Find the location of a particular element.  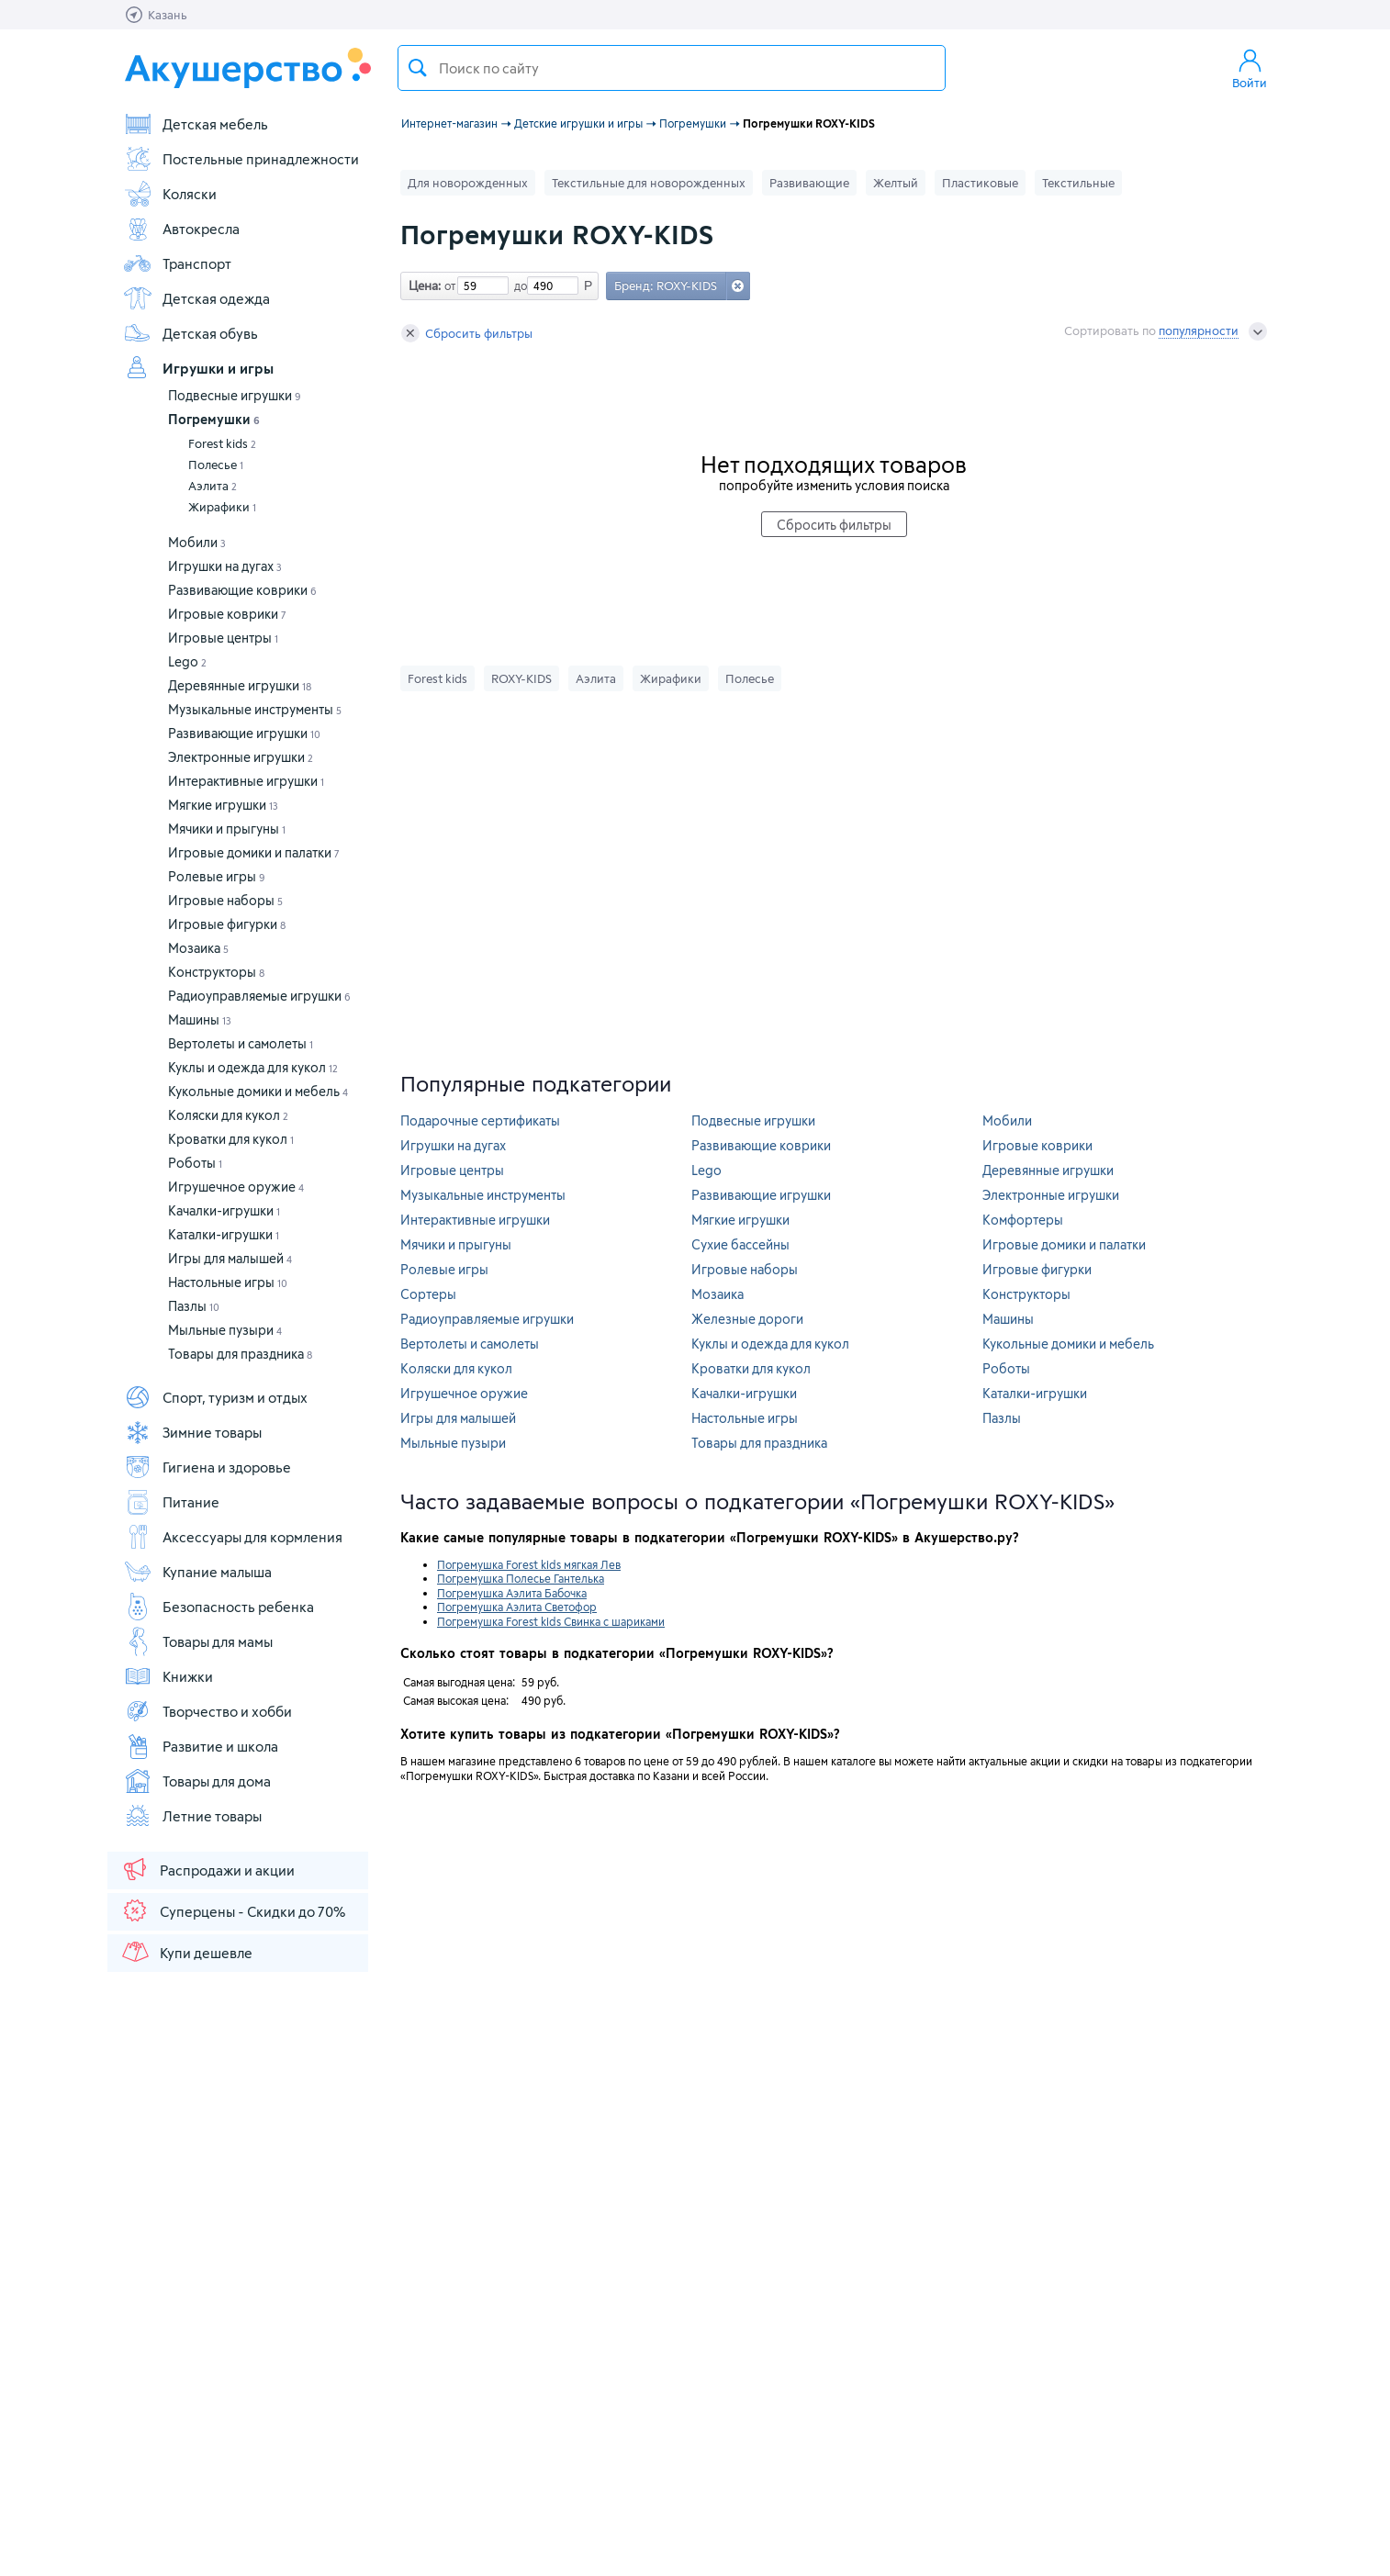

Ролевые игры is located at coordinates (216, 876).